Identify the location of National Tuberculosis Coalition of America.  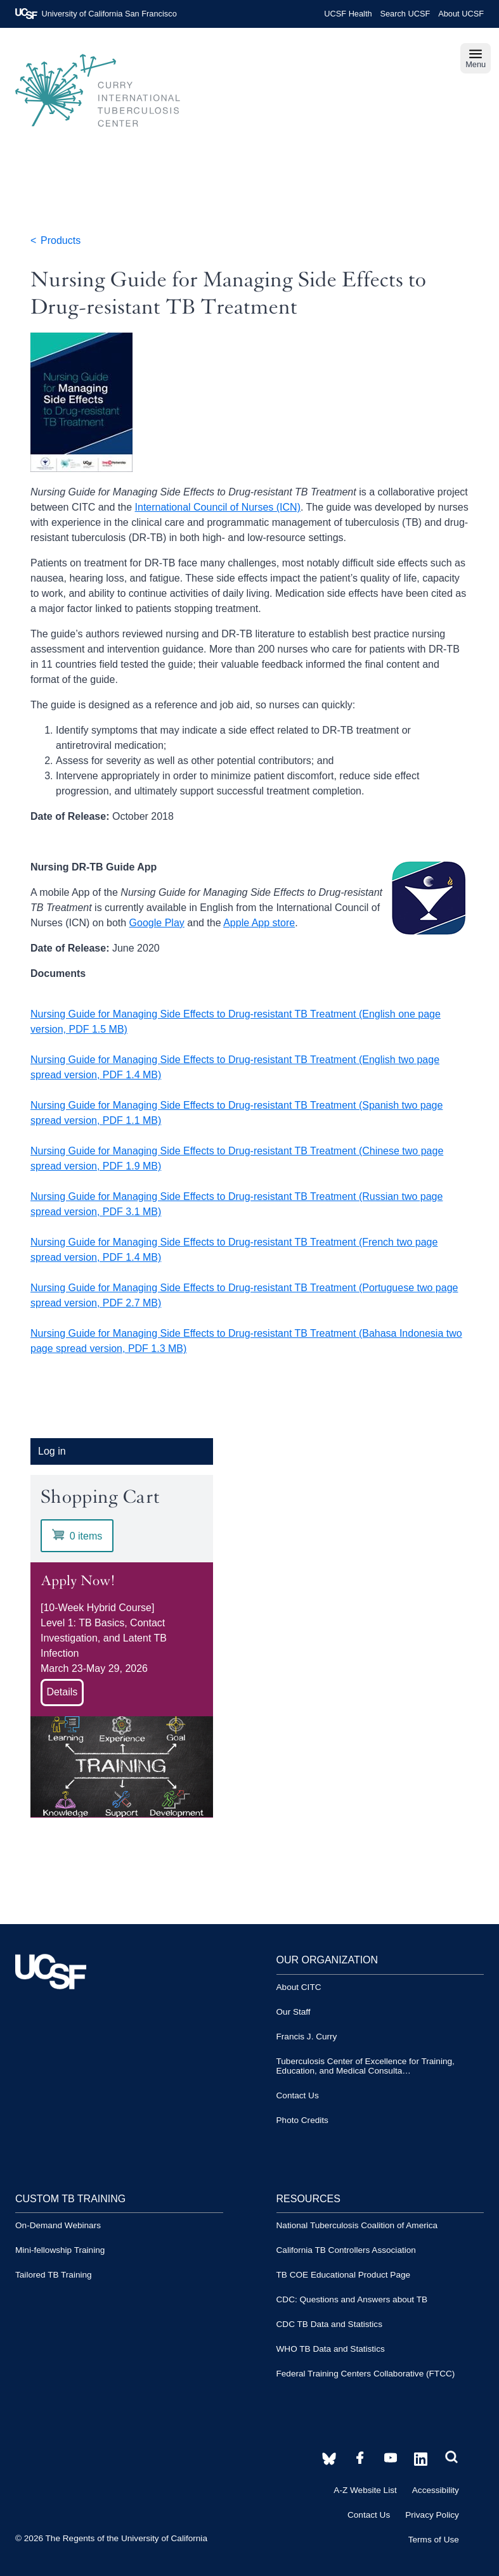
(357, 2225).